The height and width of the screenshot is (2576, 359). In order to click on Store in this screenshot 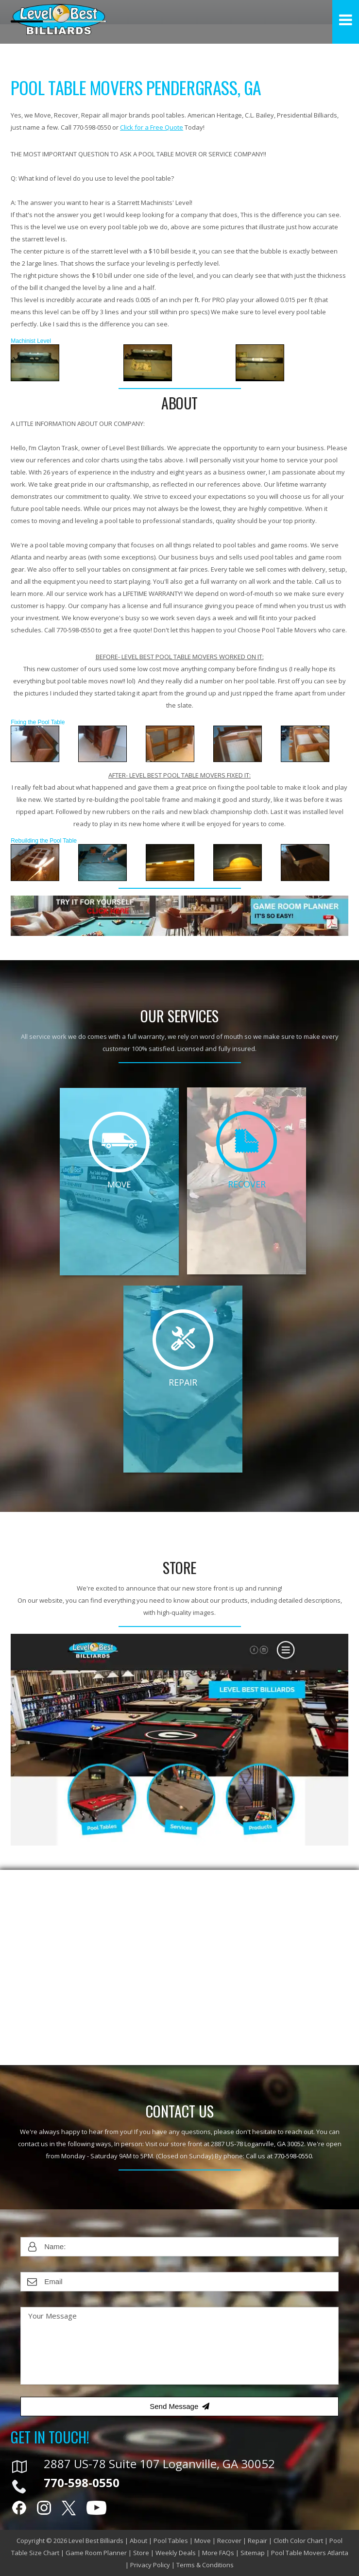, I will do `click(141, 2552)`.